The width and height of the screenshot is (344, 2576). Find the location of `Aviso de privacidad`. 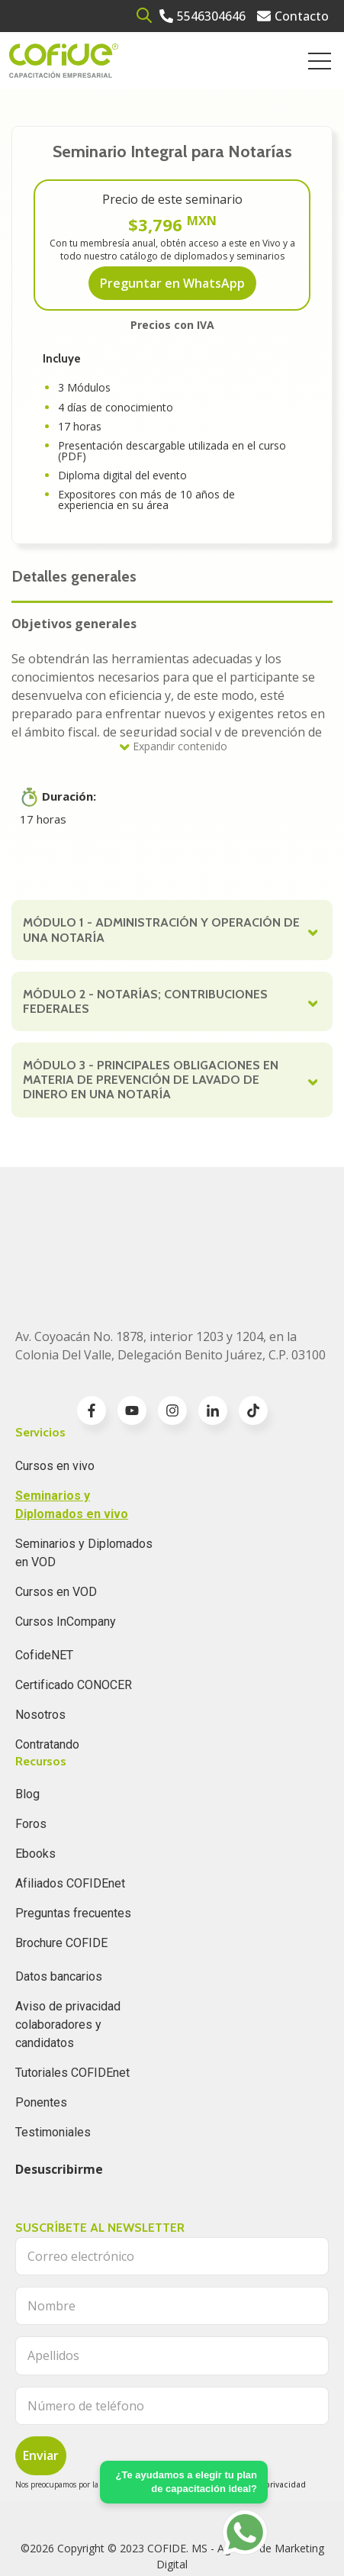

Aviso de privacidad is located at coordinates (268, 2408).